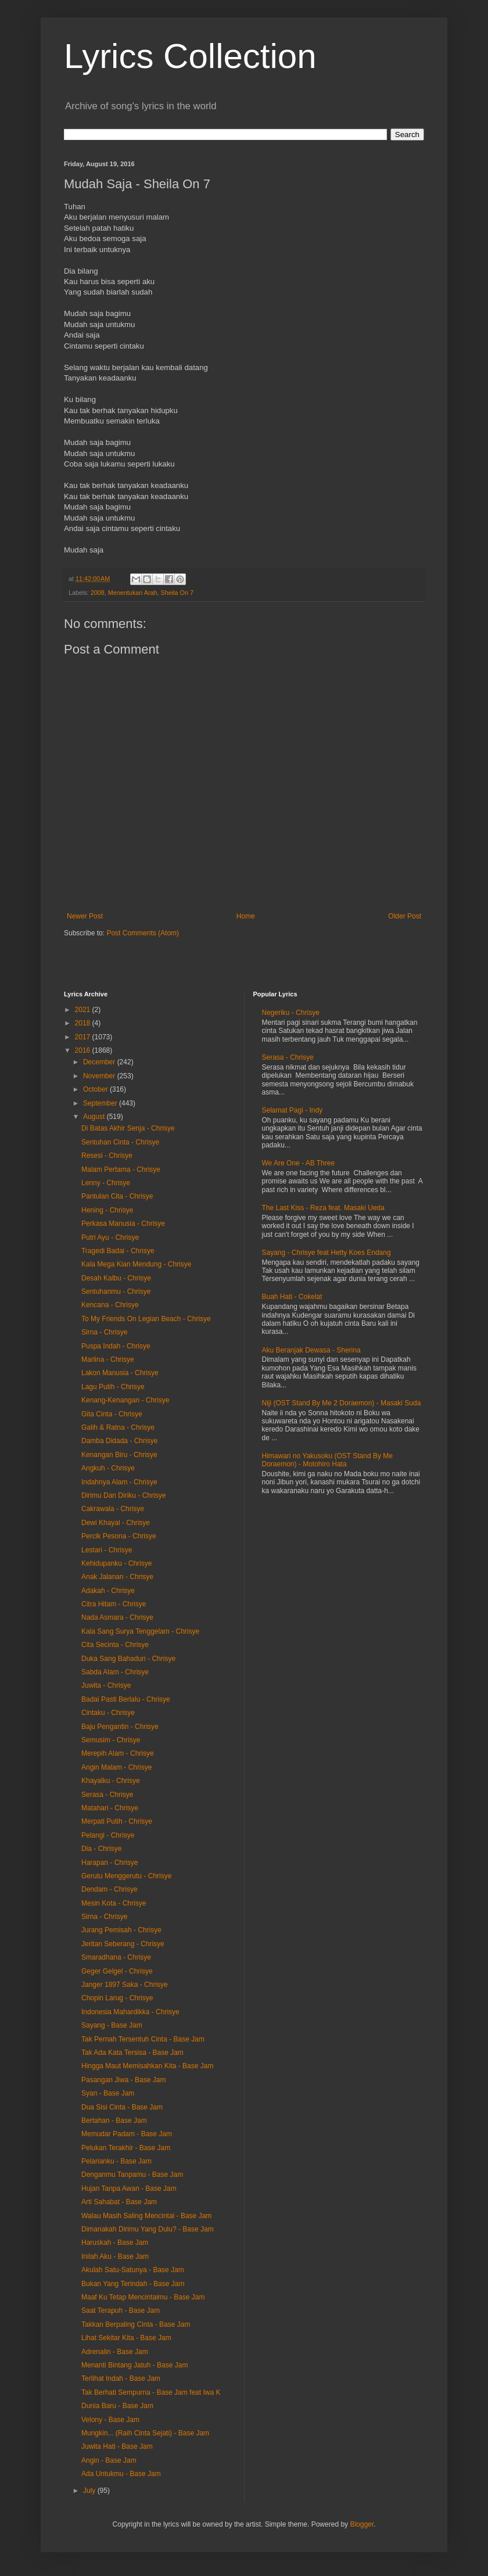  Describe the element at coordinates (123, 2080) in the screenshot. I see `Pasangan Jiwa - Base Jam` at that location.